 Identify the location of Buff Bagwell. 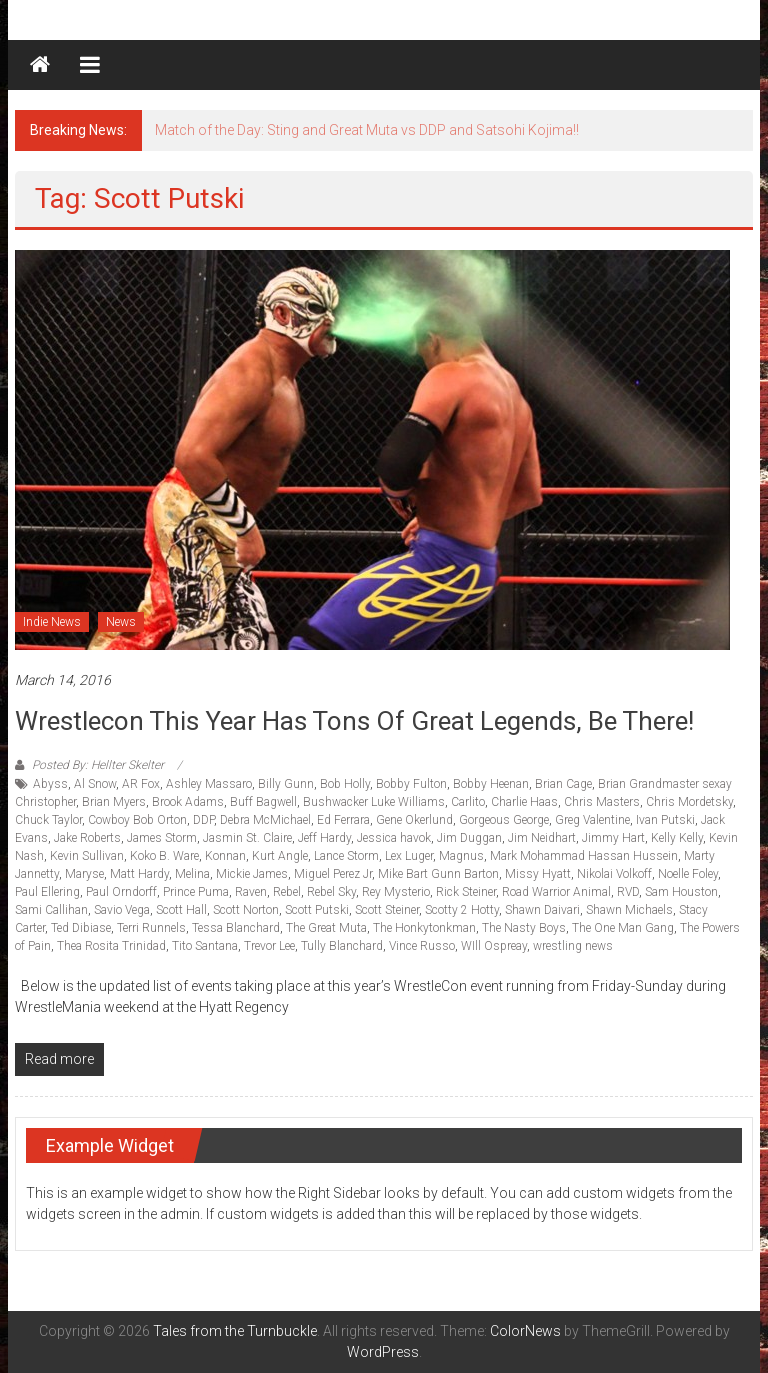
(263, 802).